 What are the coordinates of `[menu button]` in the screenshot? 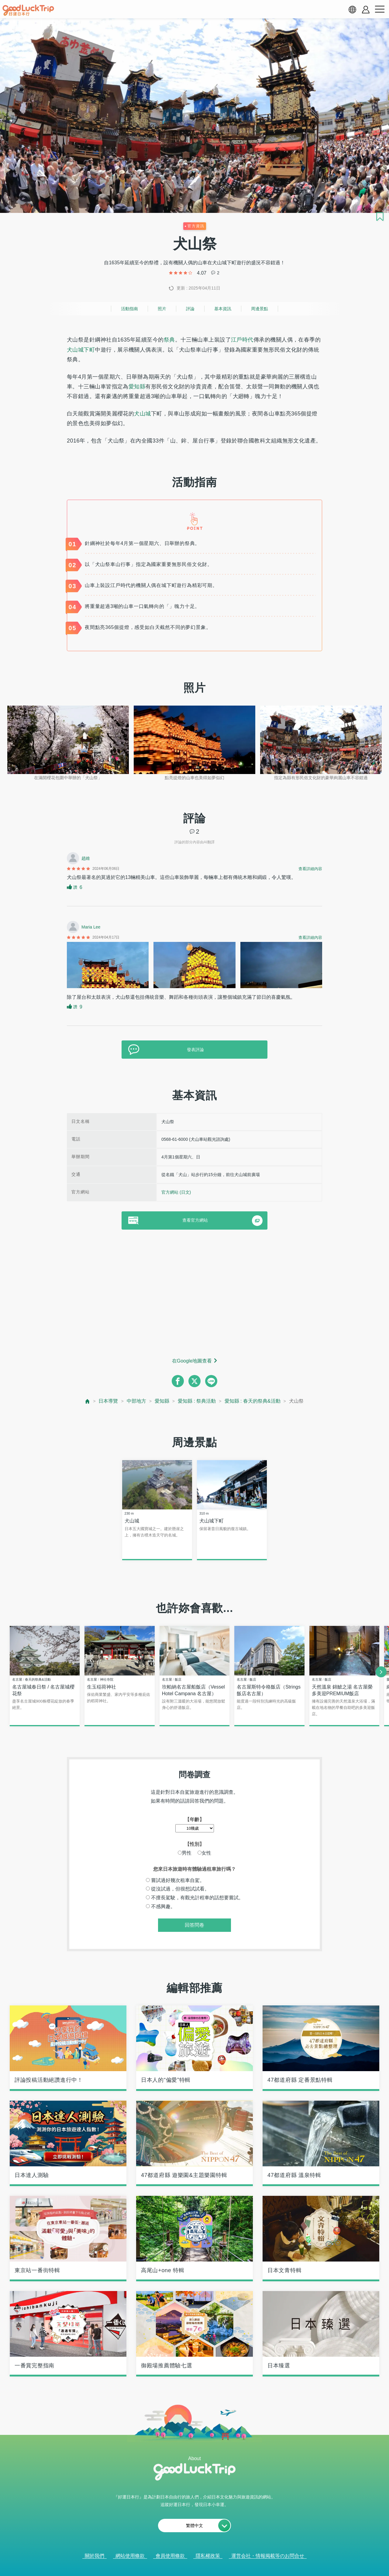 It's located at (380, 9).